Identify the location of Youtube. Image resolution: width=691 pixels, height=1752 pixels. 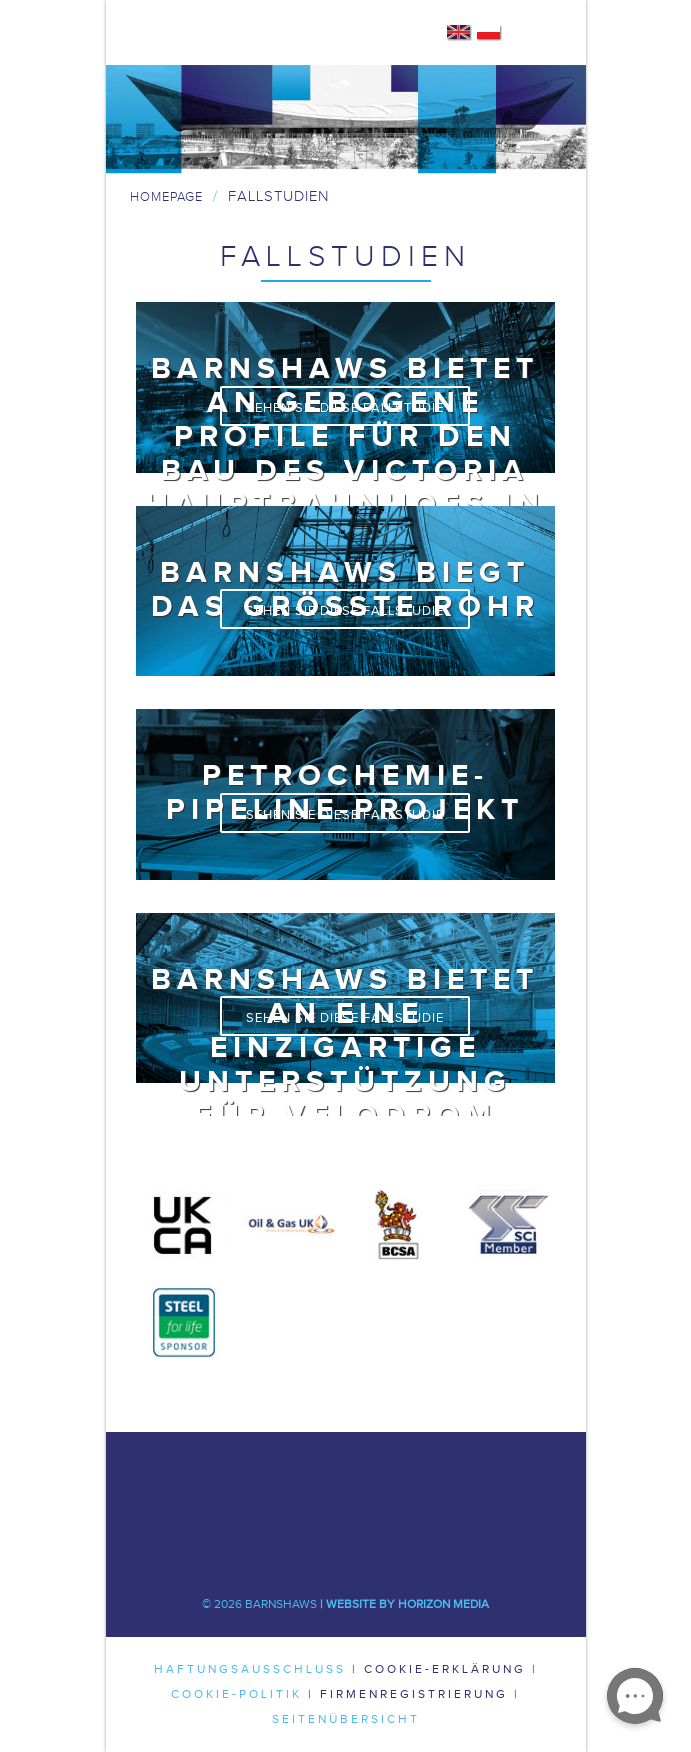
(286, 1542).